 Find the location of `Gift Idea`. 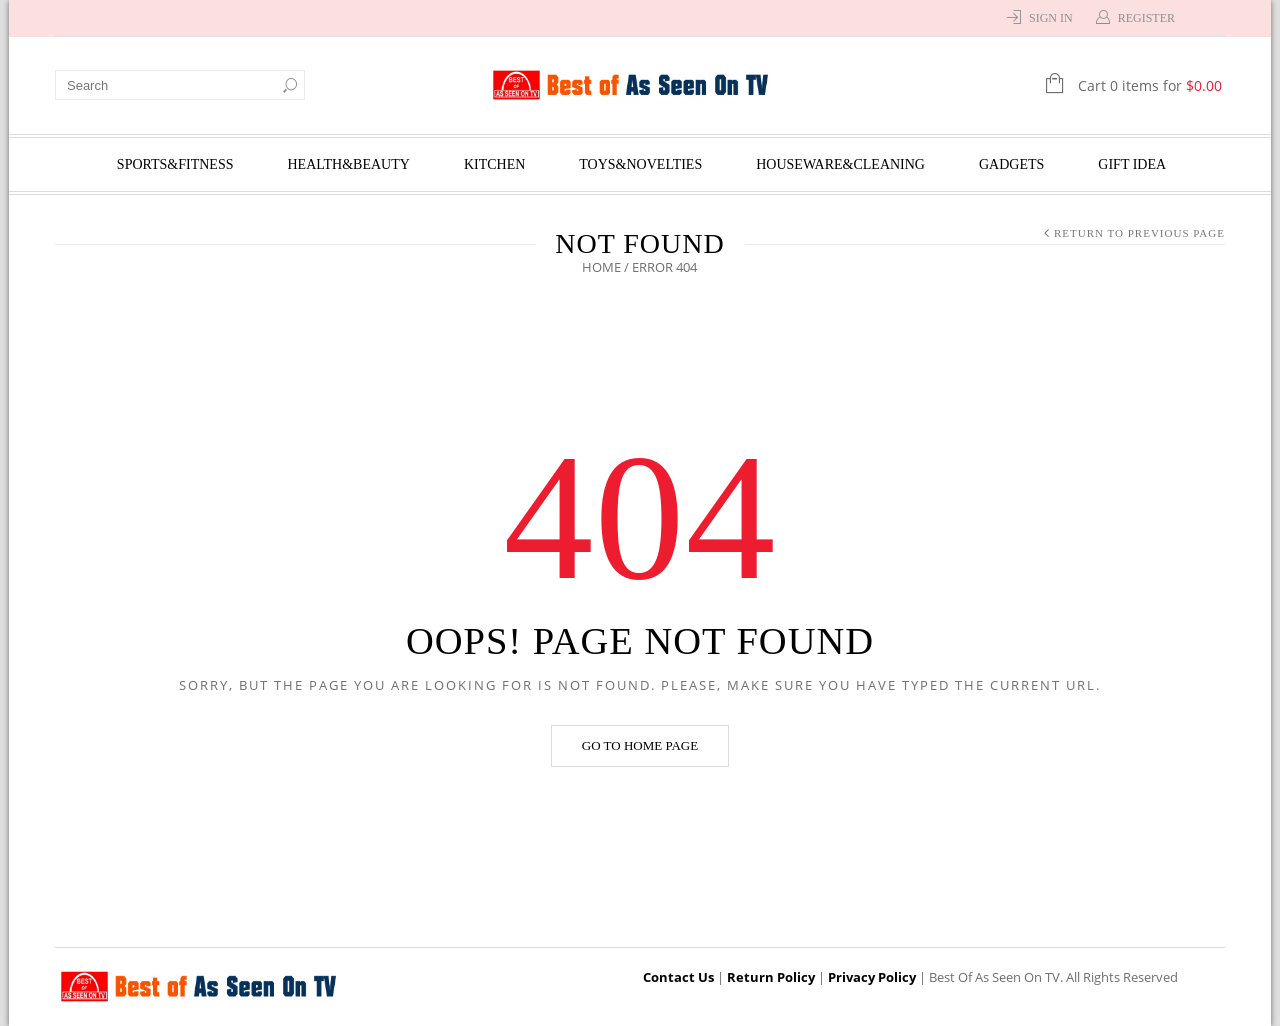

Gift Idea is located at coordinates (1132, 164).